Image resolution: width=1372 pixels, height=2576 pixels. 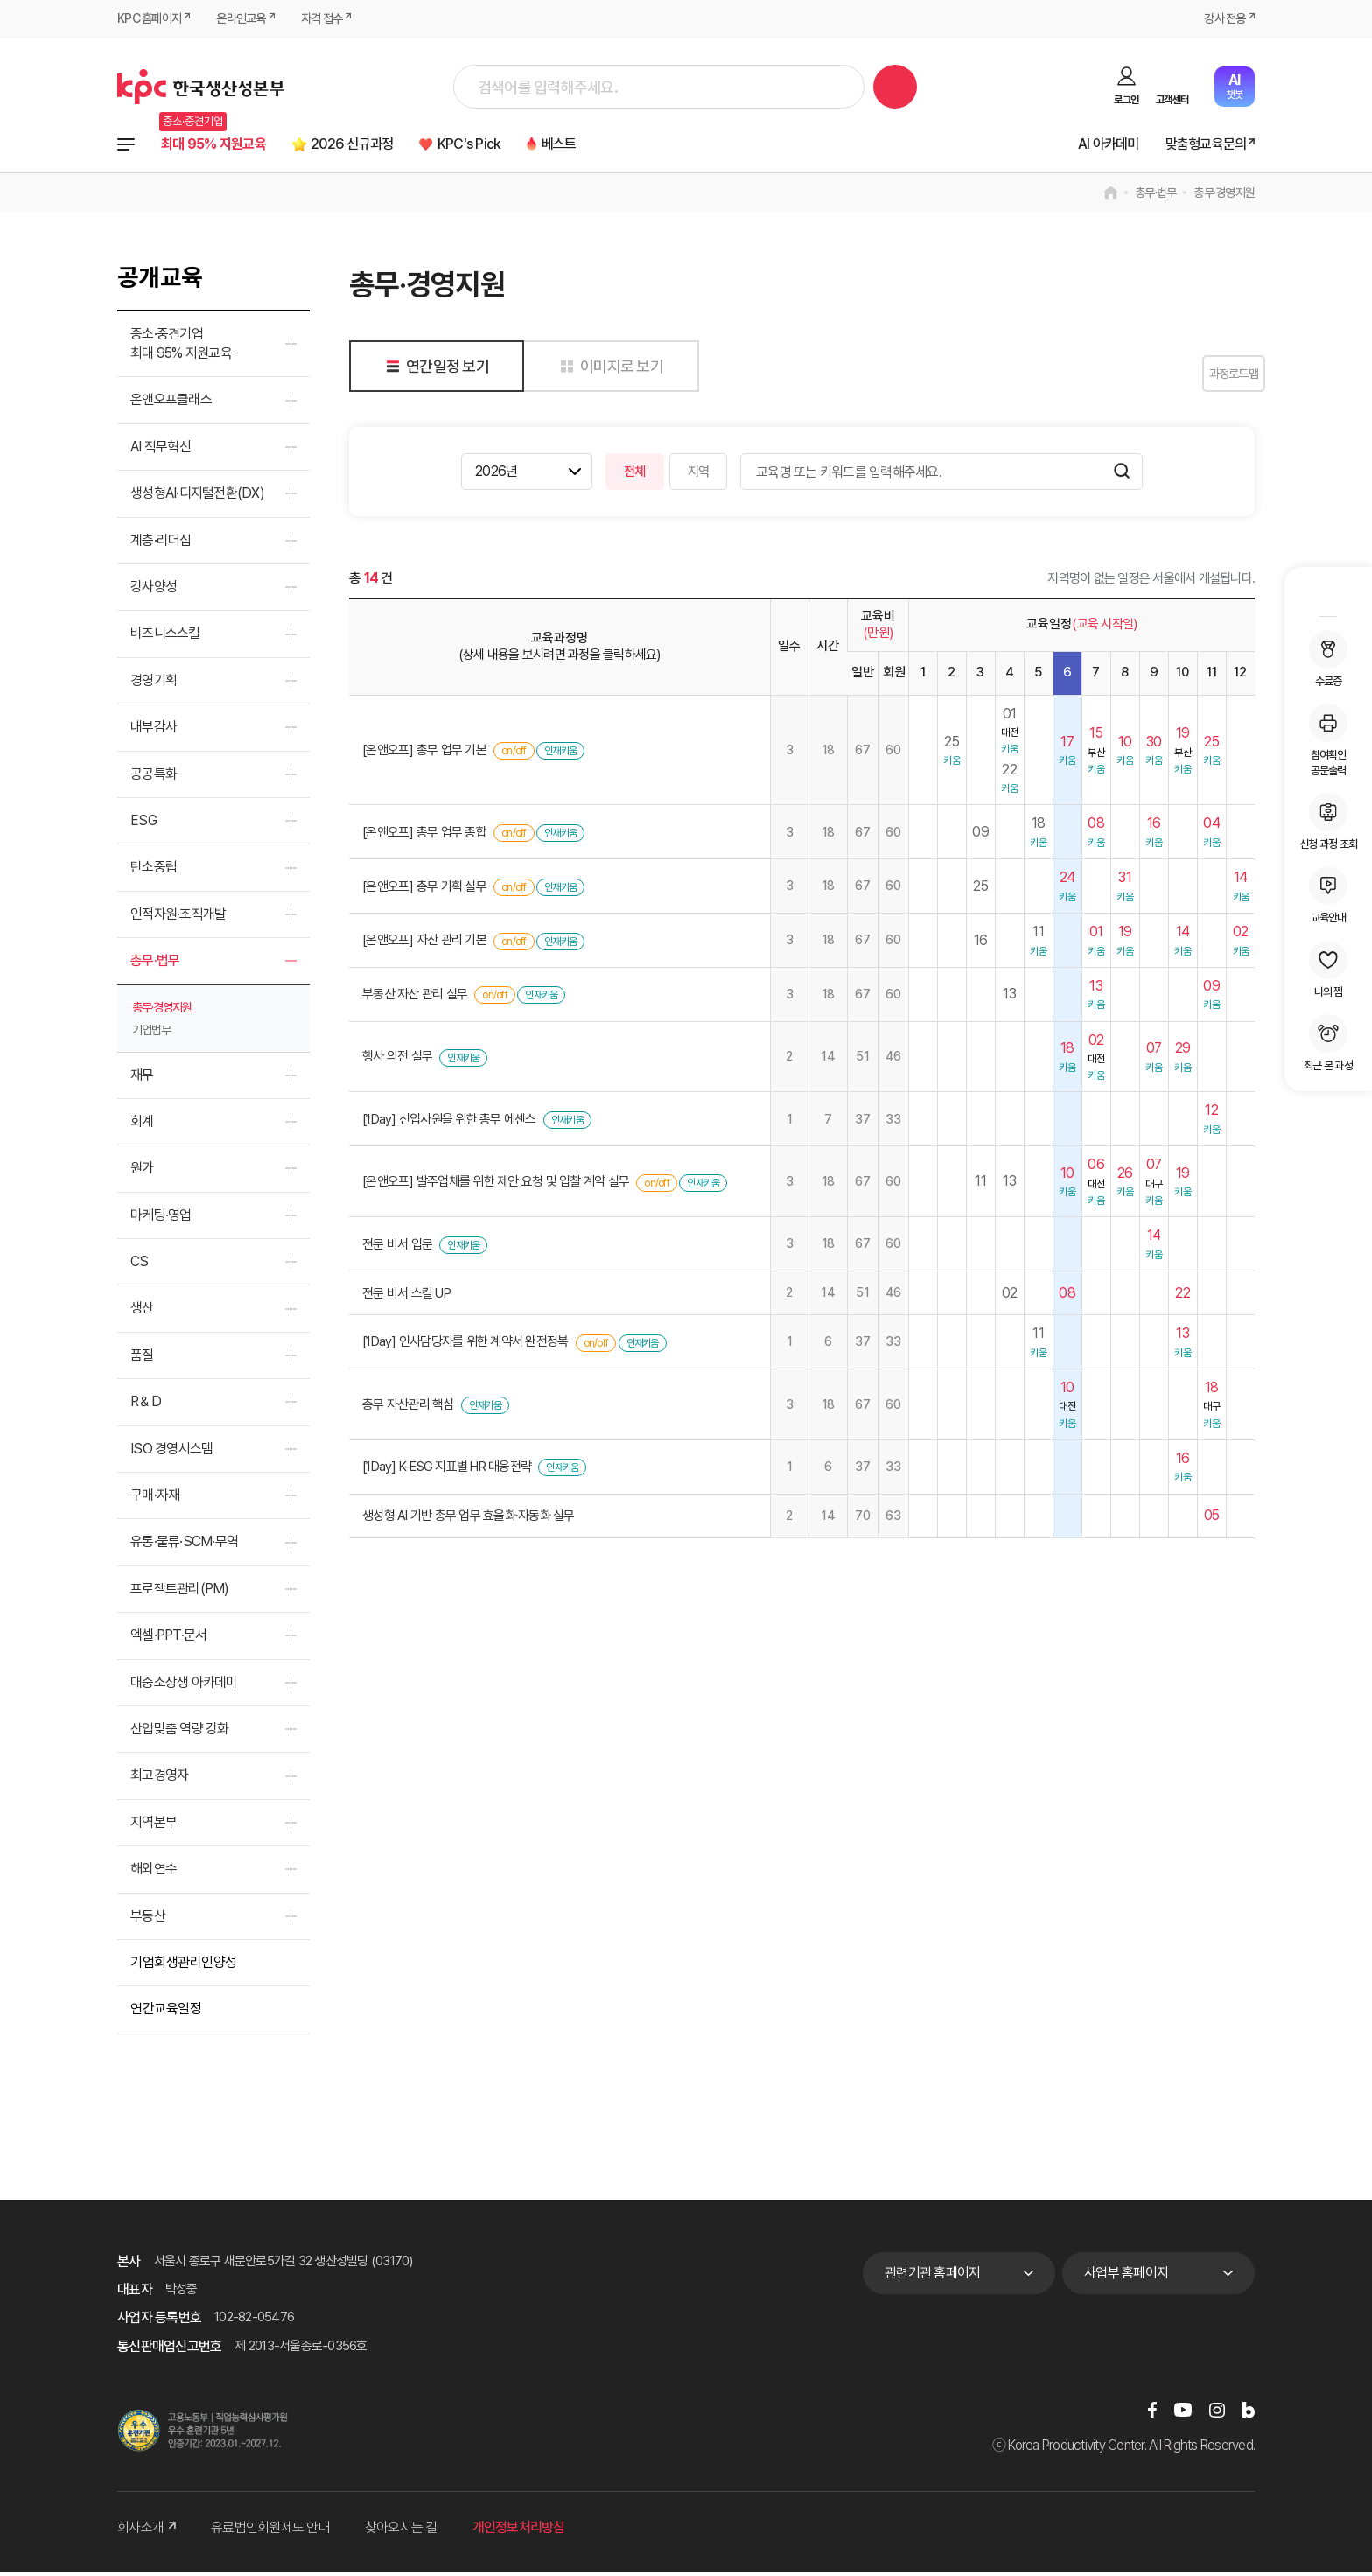 I want to click on 엑셀·PPT·문서, so click(x=168, y=1638).